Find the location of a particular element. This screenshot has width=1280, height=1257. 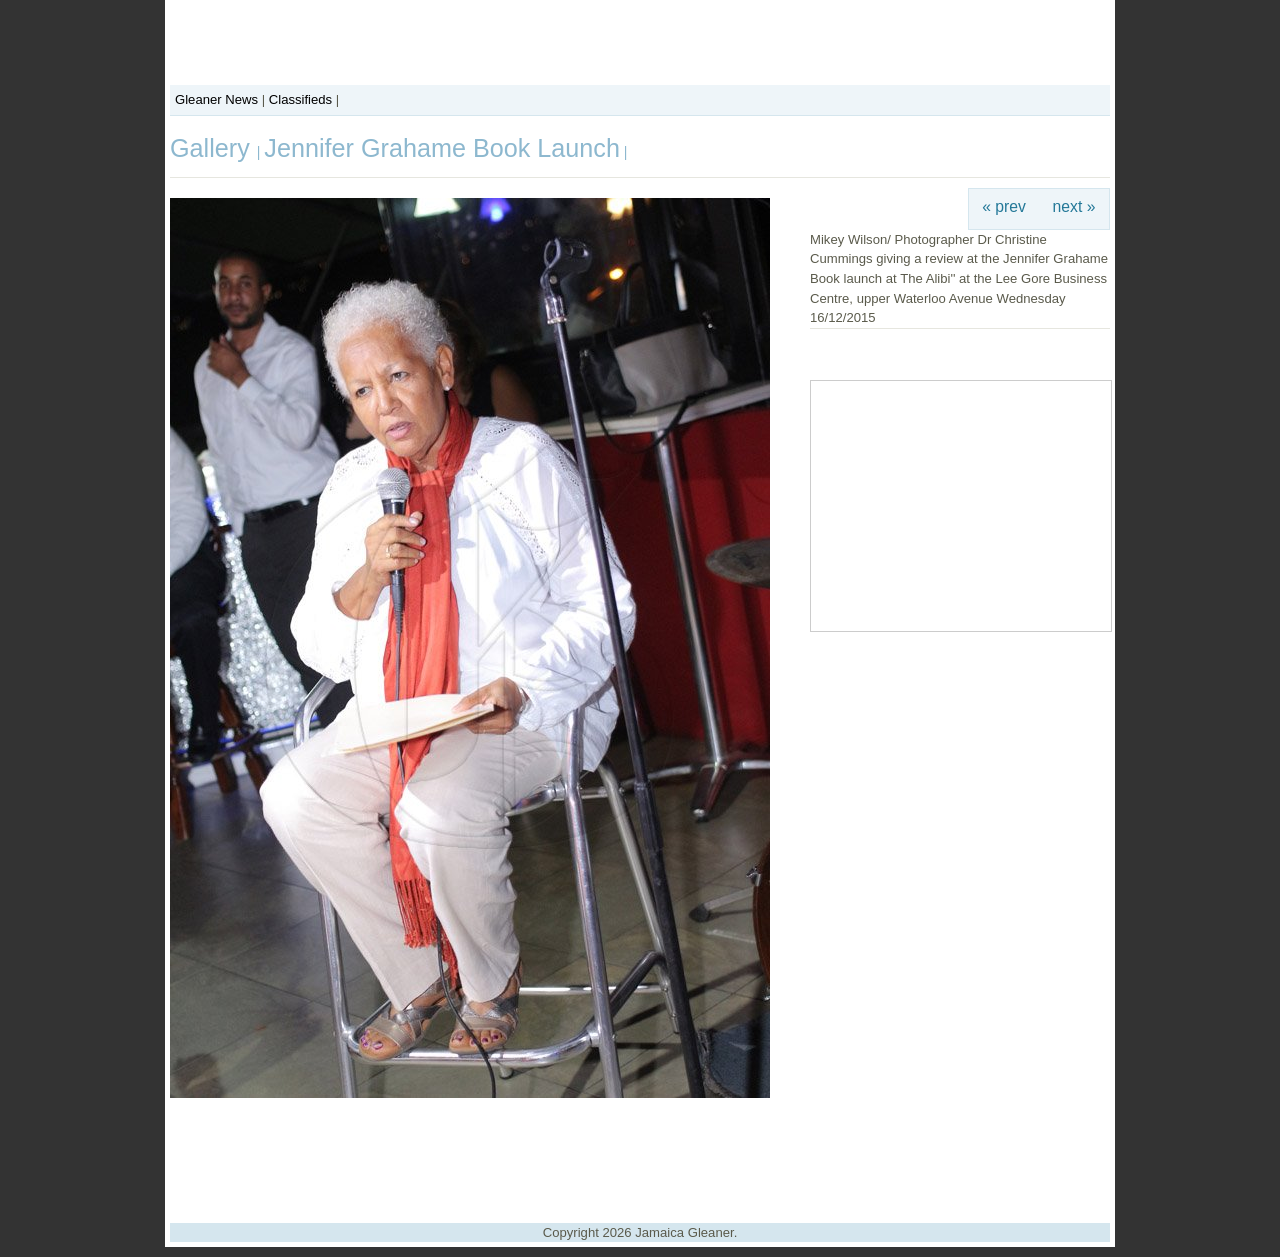

« prev is located at coordinates (1004, 206).